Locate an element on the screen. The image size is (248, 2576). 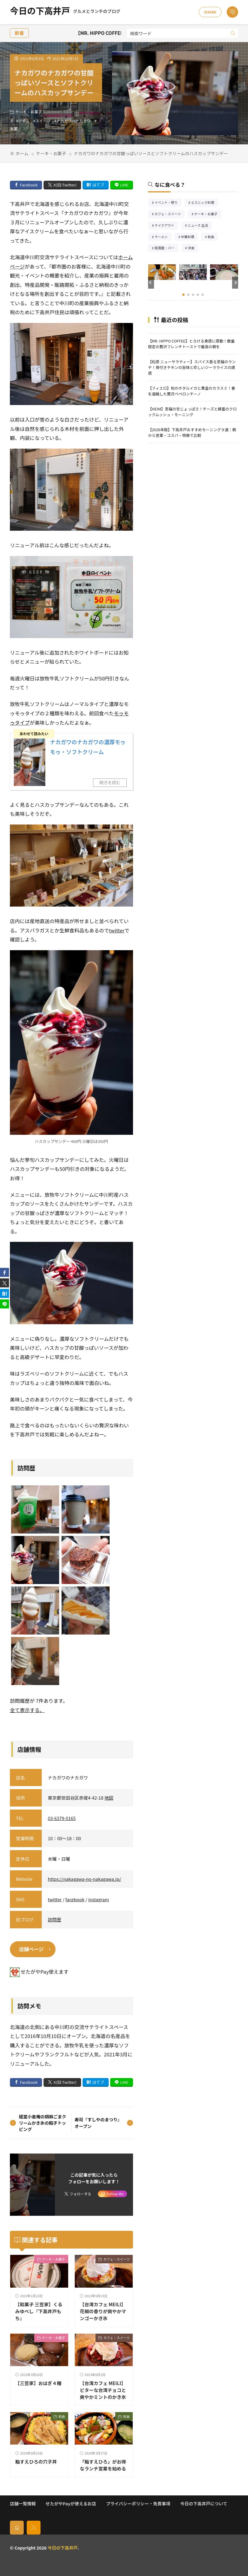
ニュース 生活 [ニュース 生活26個の項目] is located at coordinates (200, 226).